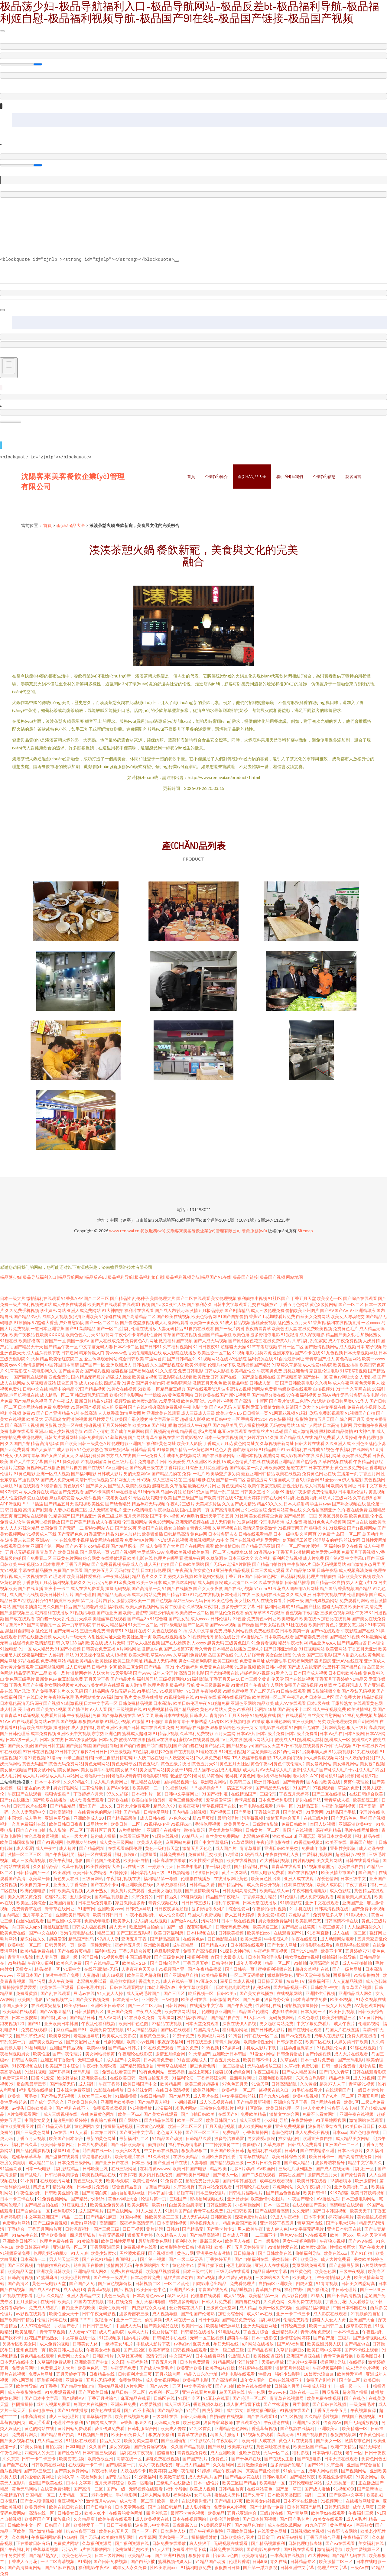  What do you see at coordinates (66, 1877) in the screenshot?
I see `黄色男人在线` at bounding box center [66, 1877].